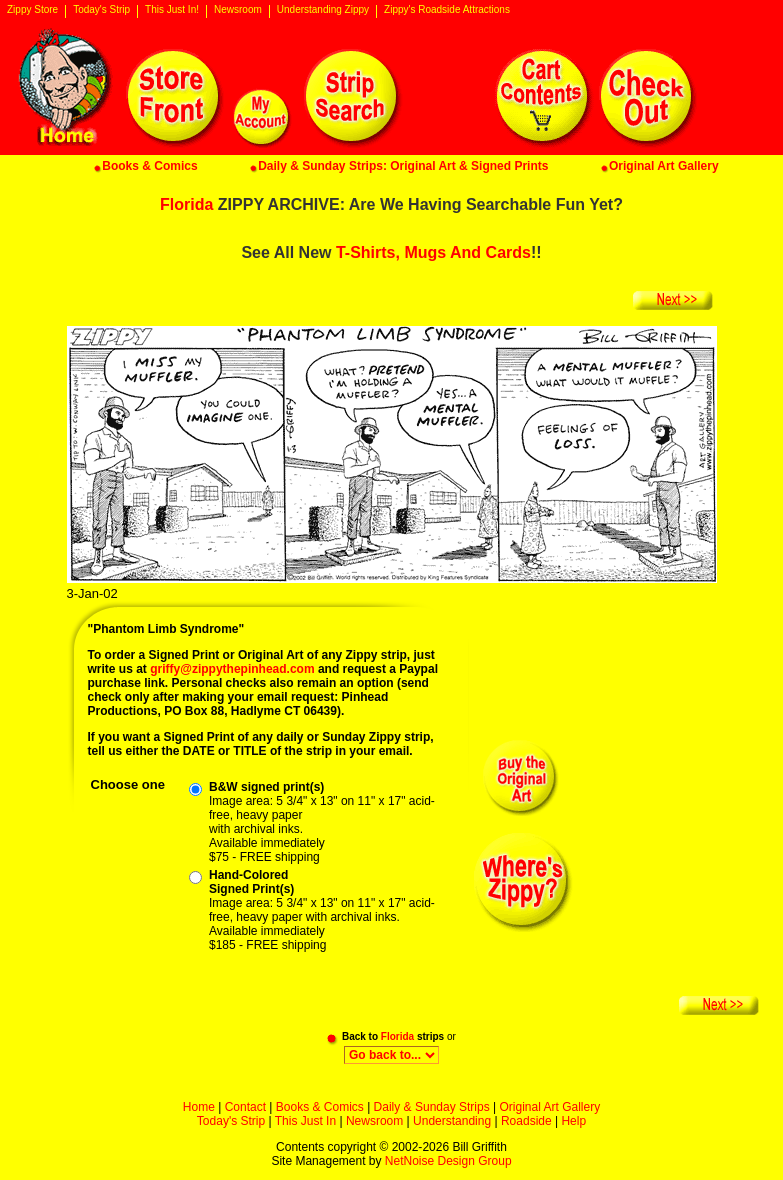 This screenshot has width=783, height=1180. Describe the element at coordinates (432, 1107) in the screenshot. I see `Daily & Sunday Strips` at that location.